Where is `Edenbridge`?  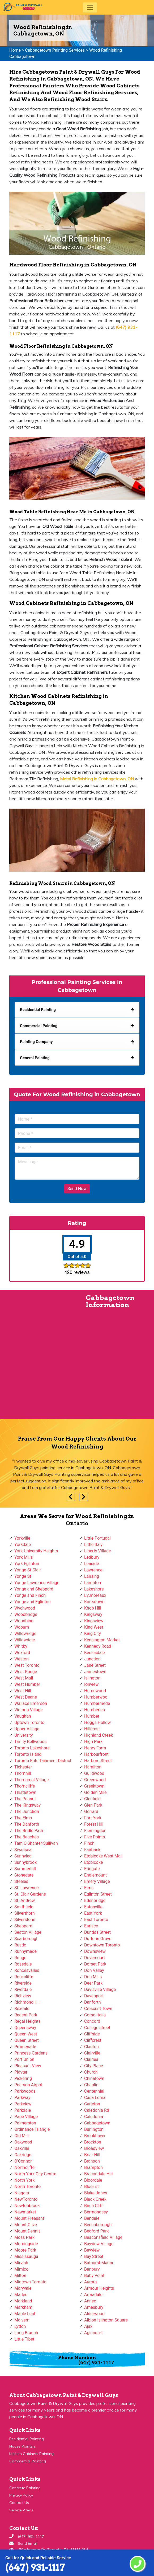
Edenbridge is located at coordinates (94, 1900).